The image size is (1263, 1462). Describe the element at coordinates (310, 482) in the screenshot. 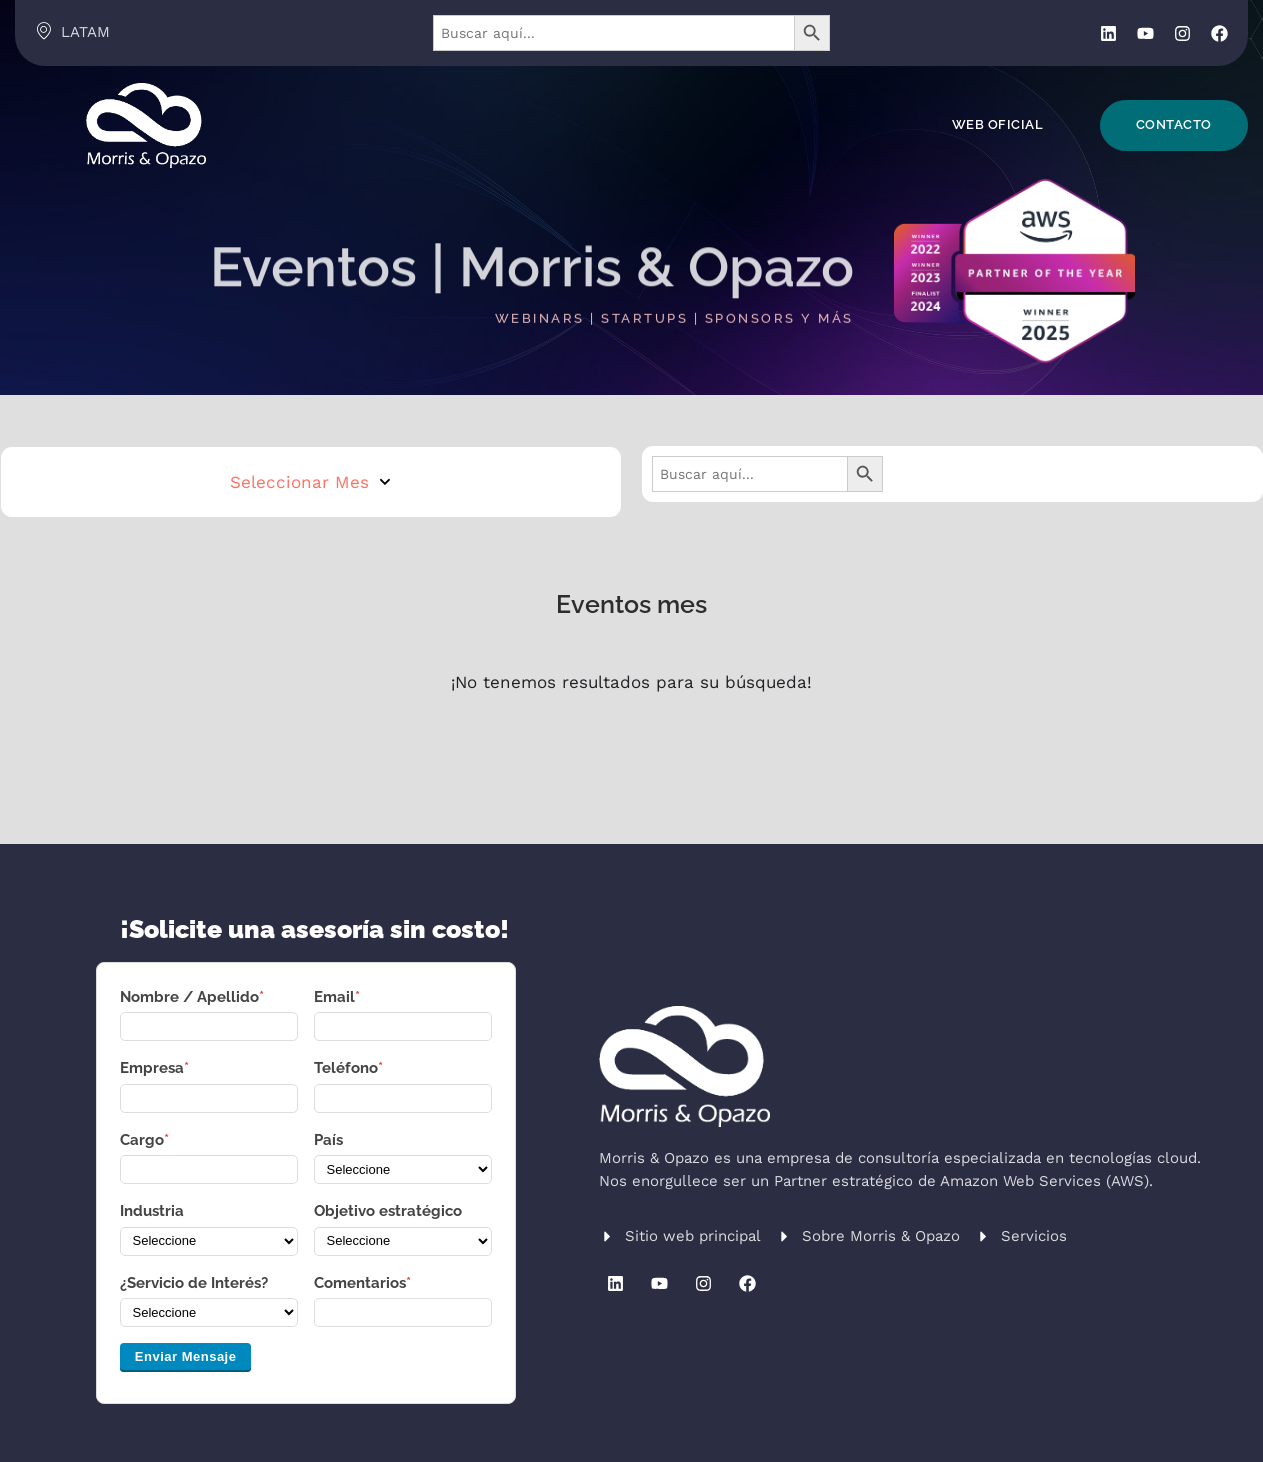

I see `Seleccionar Mes` at that location.